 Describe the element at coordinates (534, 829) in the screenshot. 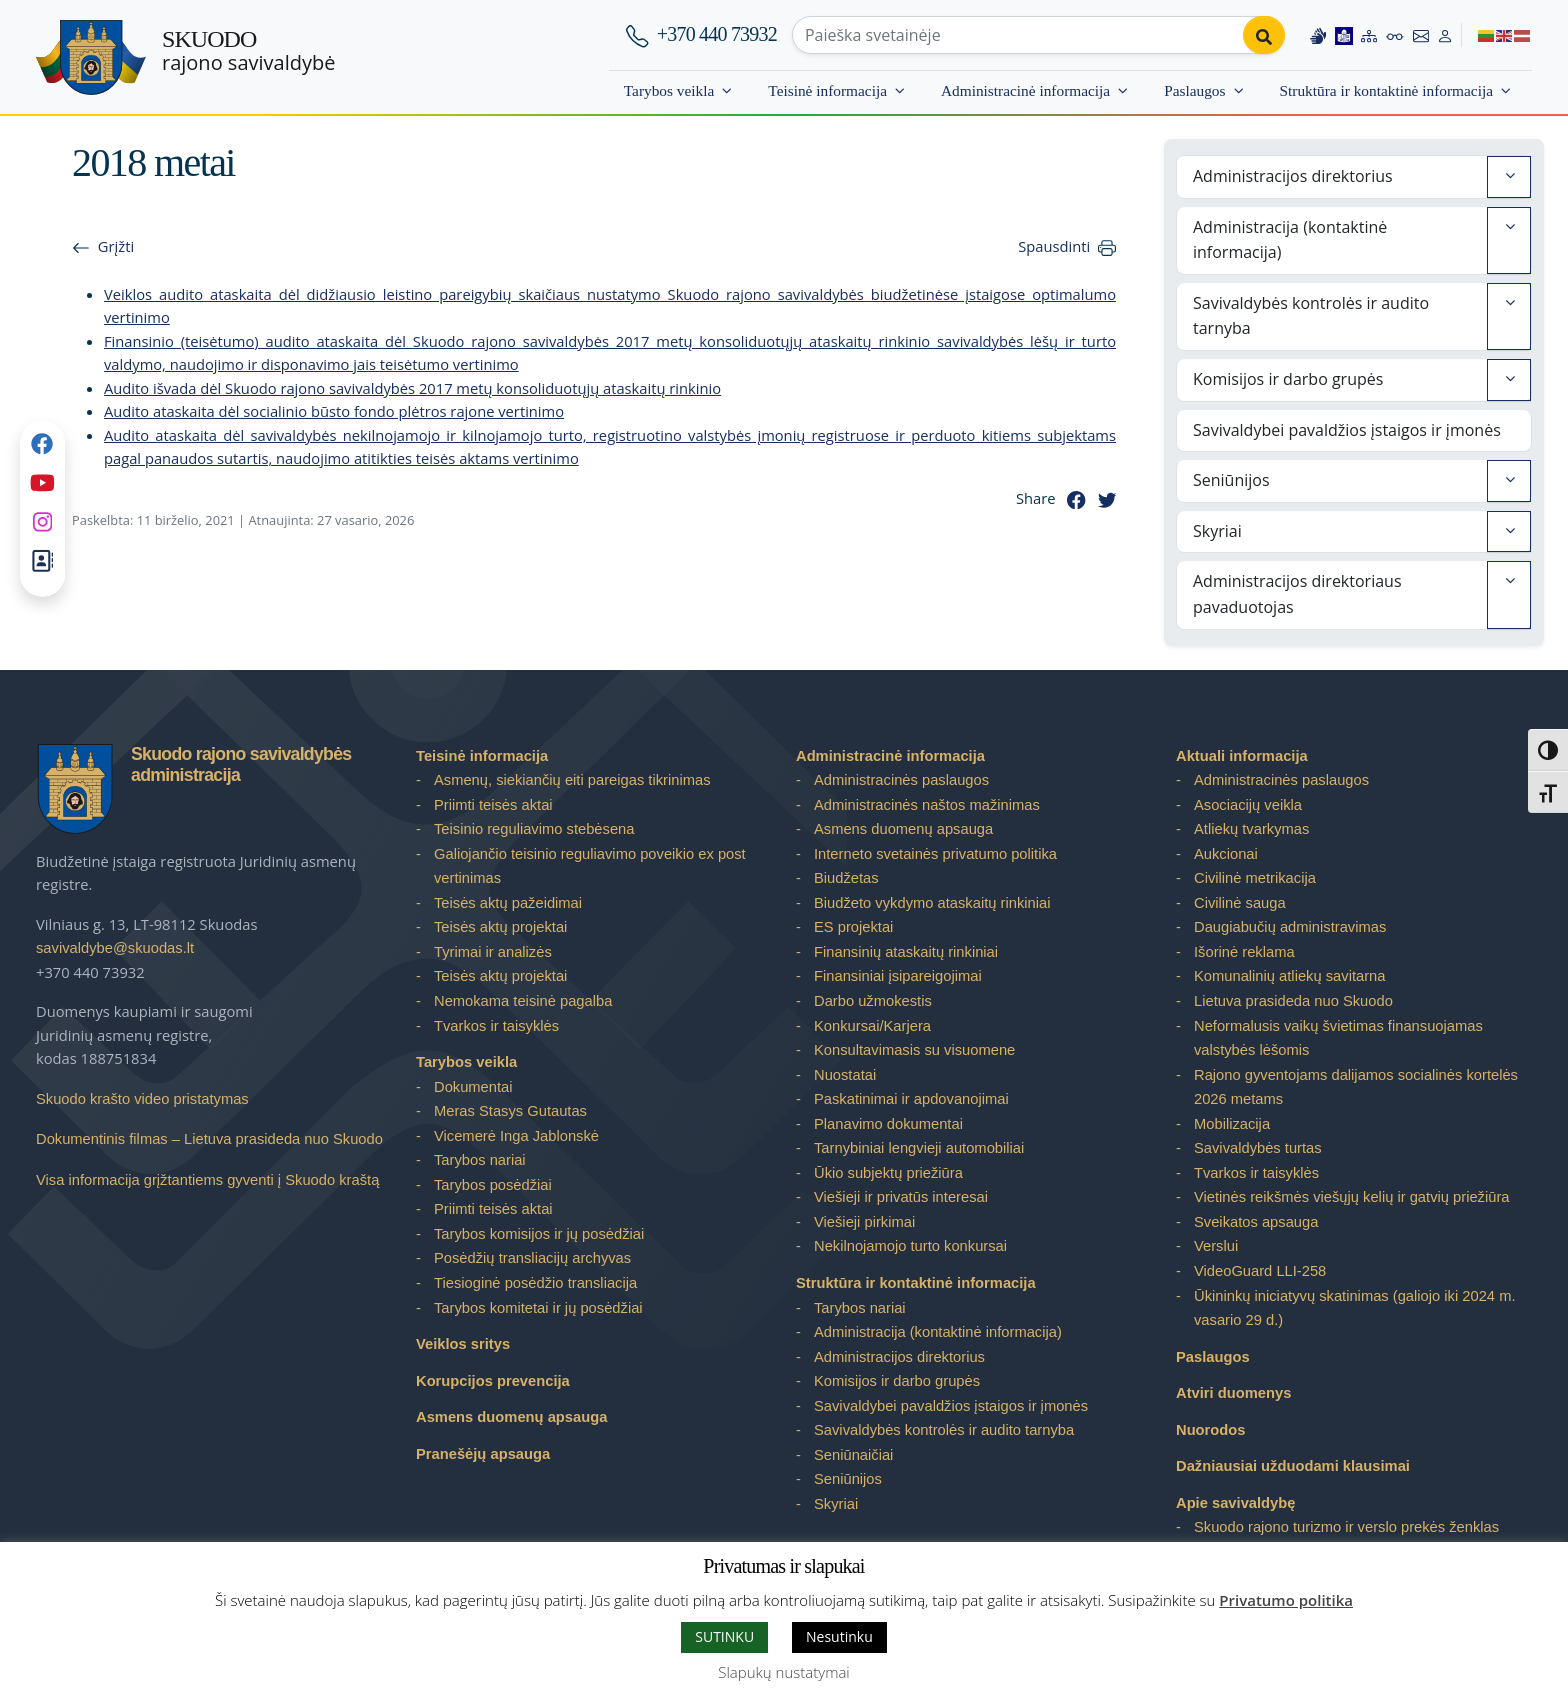

I see `Teisinio reguliavimo stebėsena` at that location.